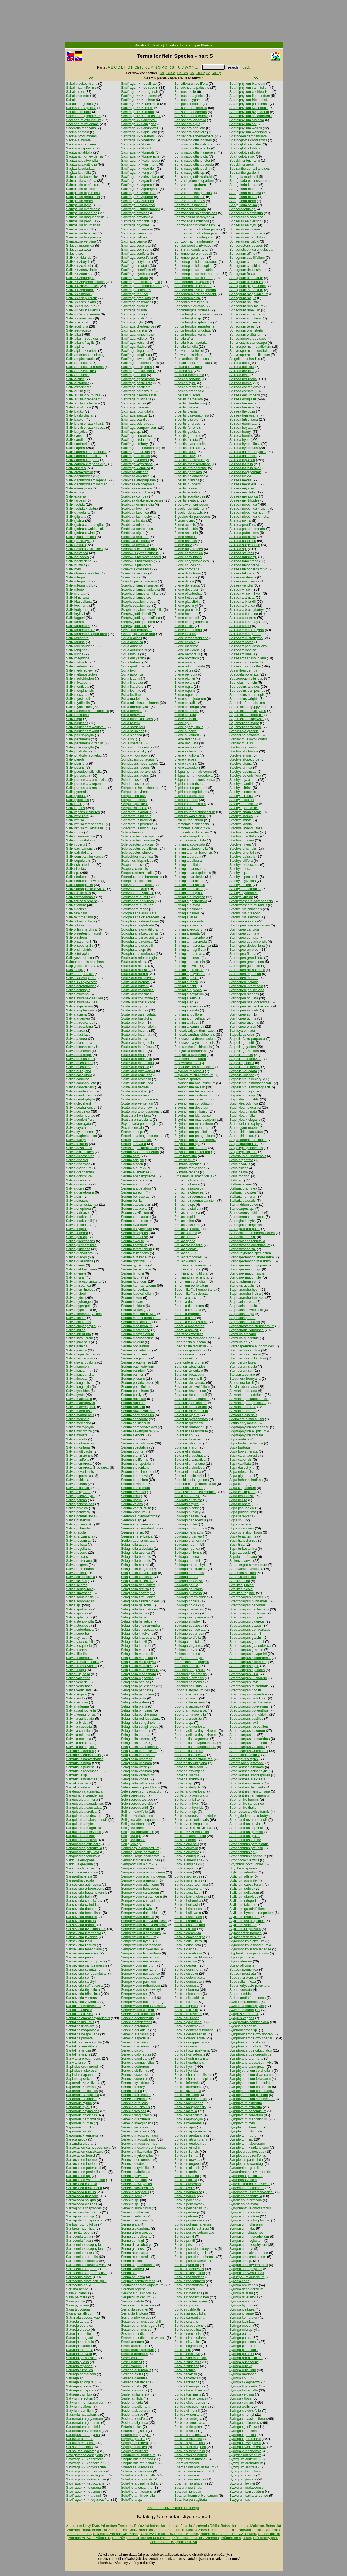 The width and height of the screenshot is (347, 2576). What do you see at coordinates (136, 1075) in the screenshot?
I see `Scutellaria regeliana` at bounding box center [136, 1075].